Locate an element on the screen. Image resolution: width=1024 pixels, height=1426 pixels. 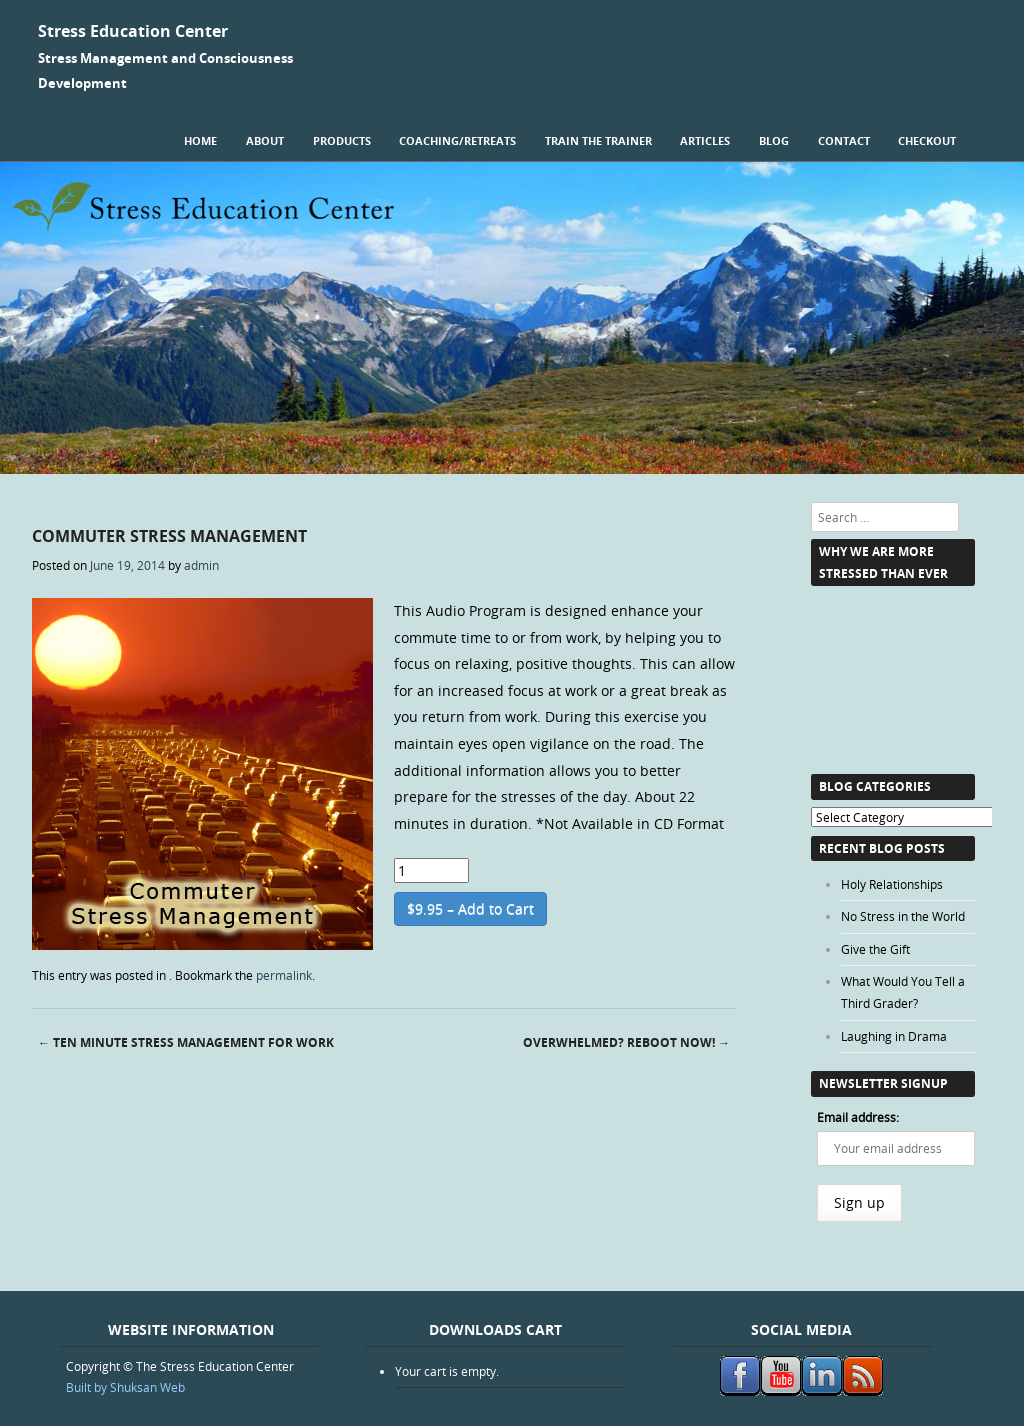
Overwhelmed? Reboot Now! is located at coordinates (626, 1042).